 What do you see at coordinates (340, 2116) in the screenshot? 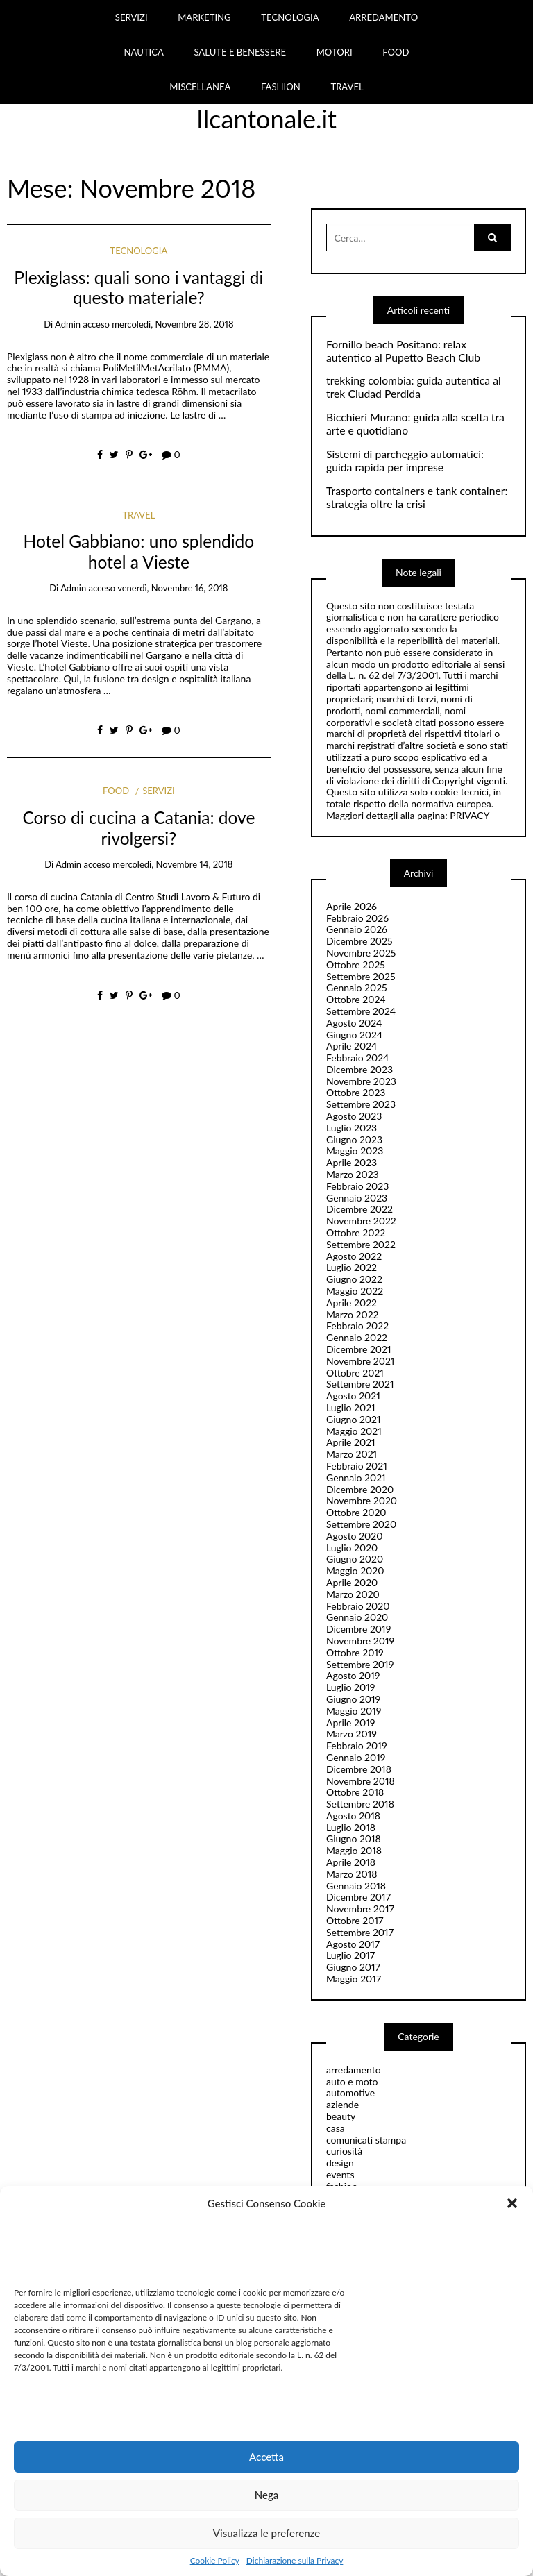
I see `beauty` at bounding box center [340, 2116].